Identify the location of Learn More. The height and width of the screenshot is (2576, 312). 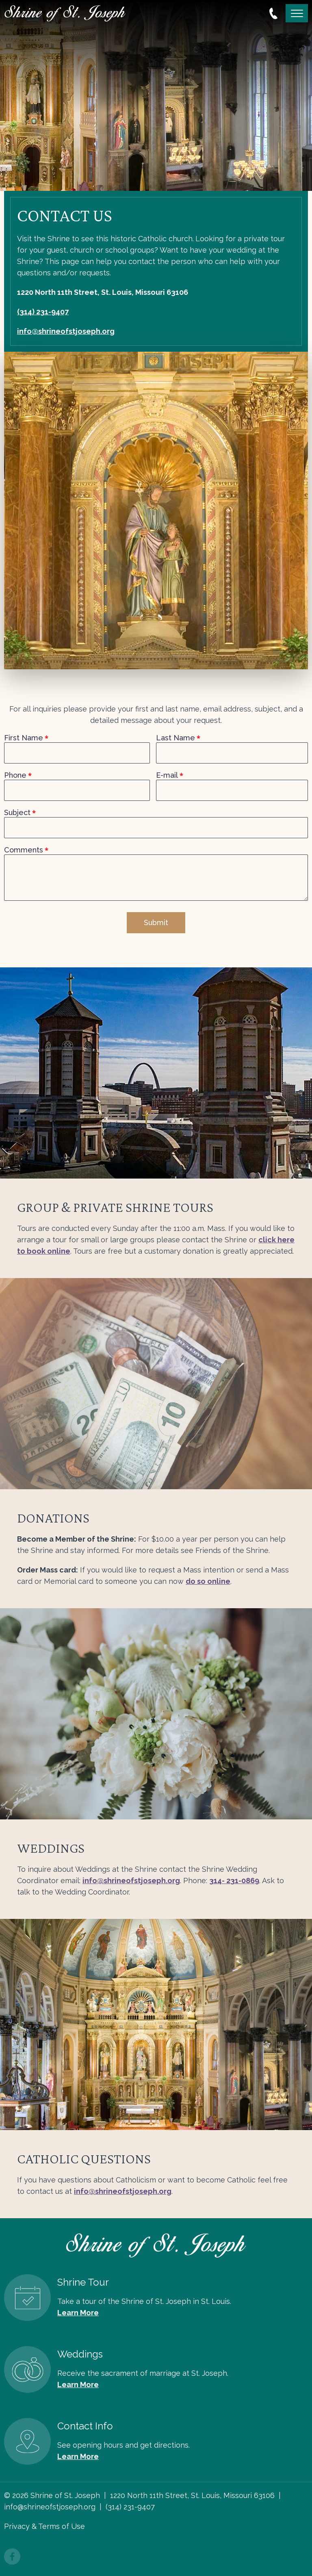
(78, 2312).